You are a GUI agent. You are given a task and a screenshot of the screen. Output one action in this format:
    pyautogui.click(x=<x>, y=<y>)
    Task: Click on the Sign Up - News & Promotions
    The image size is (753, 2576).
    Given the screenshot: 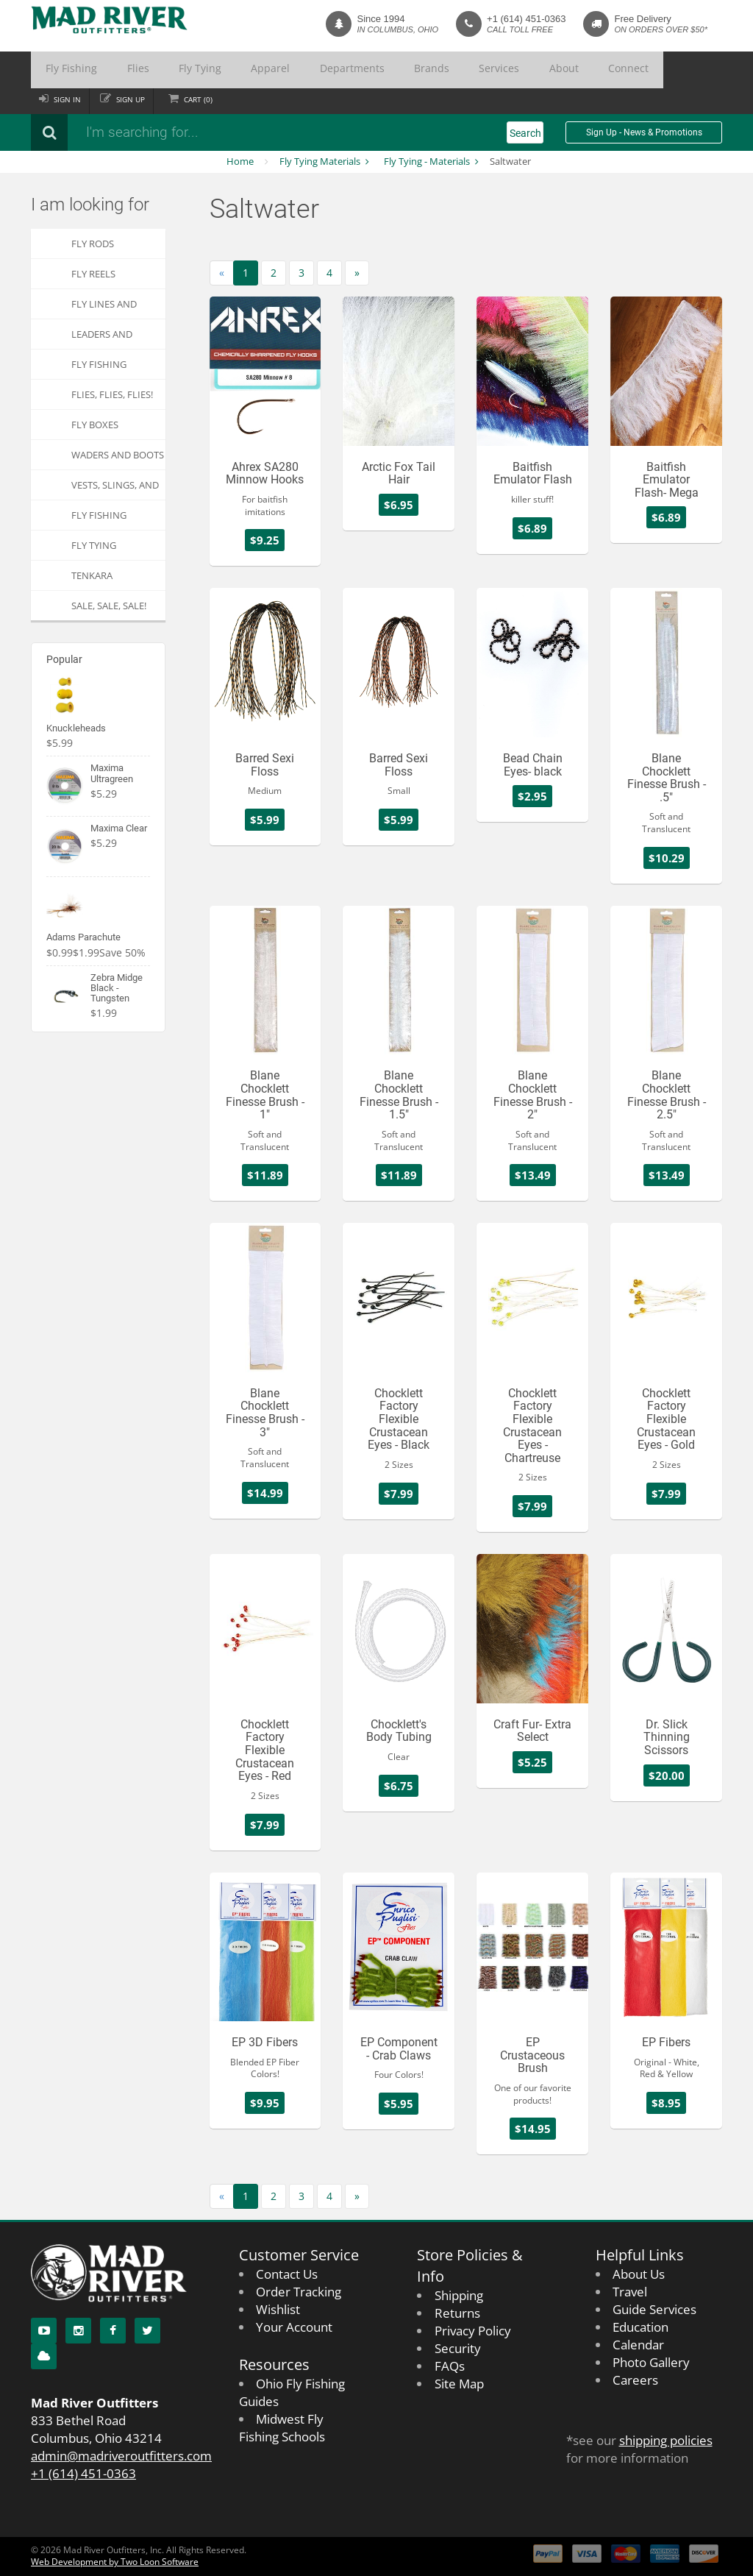 What is the action you would take?
    pyautogui.click(x=644, y=132)
    